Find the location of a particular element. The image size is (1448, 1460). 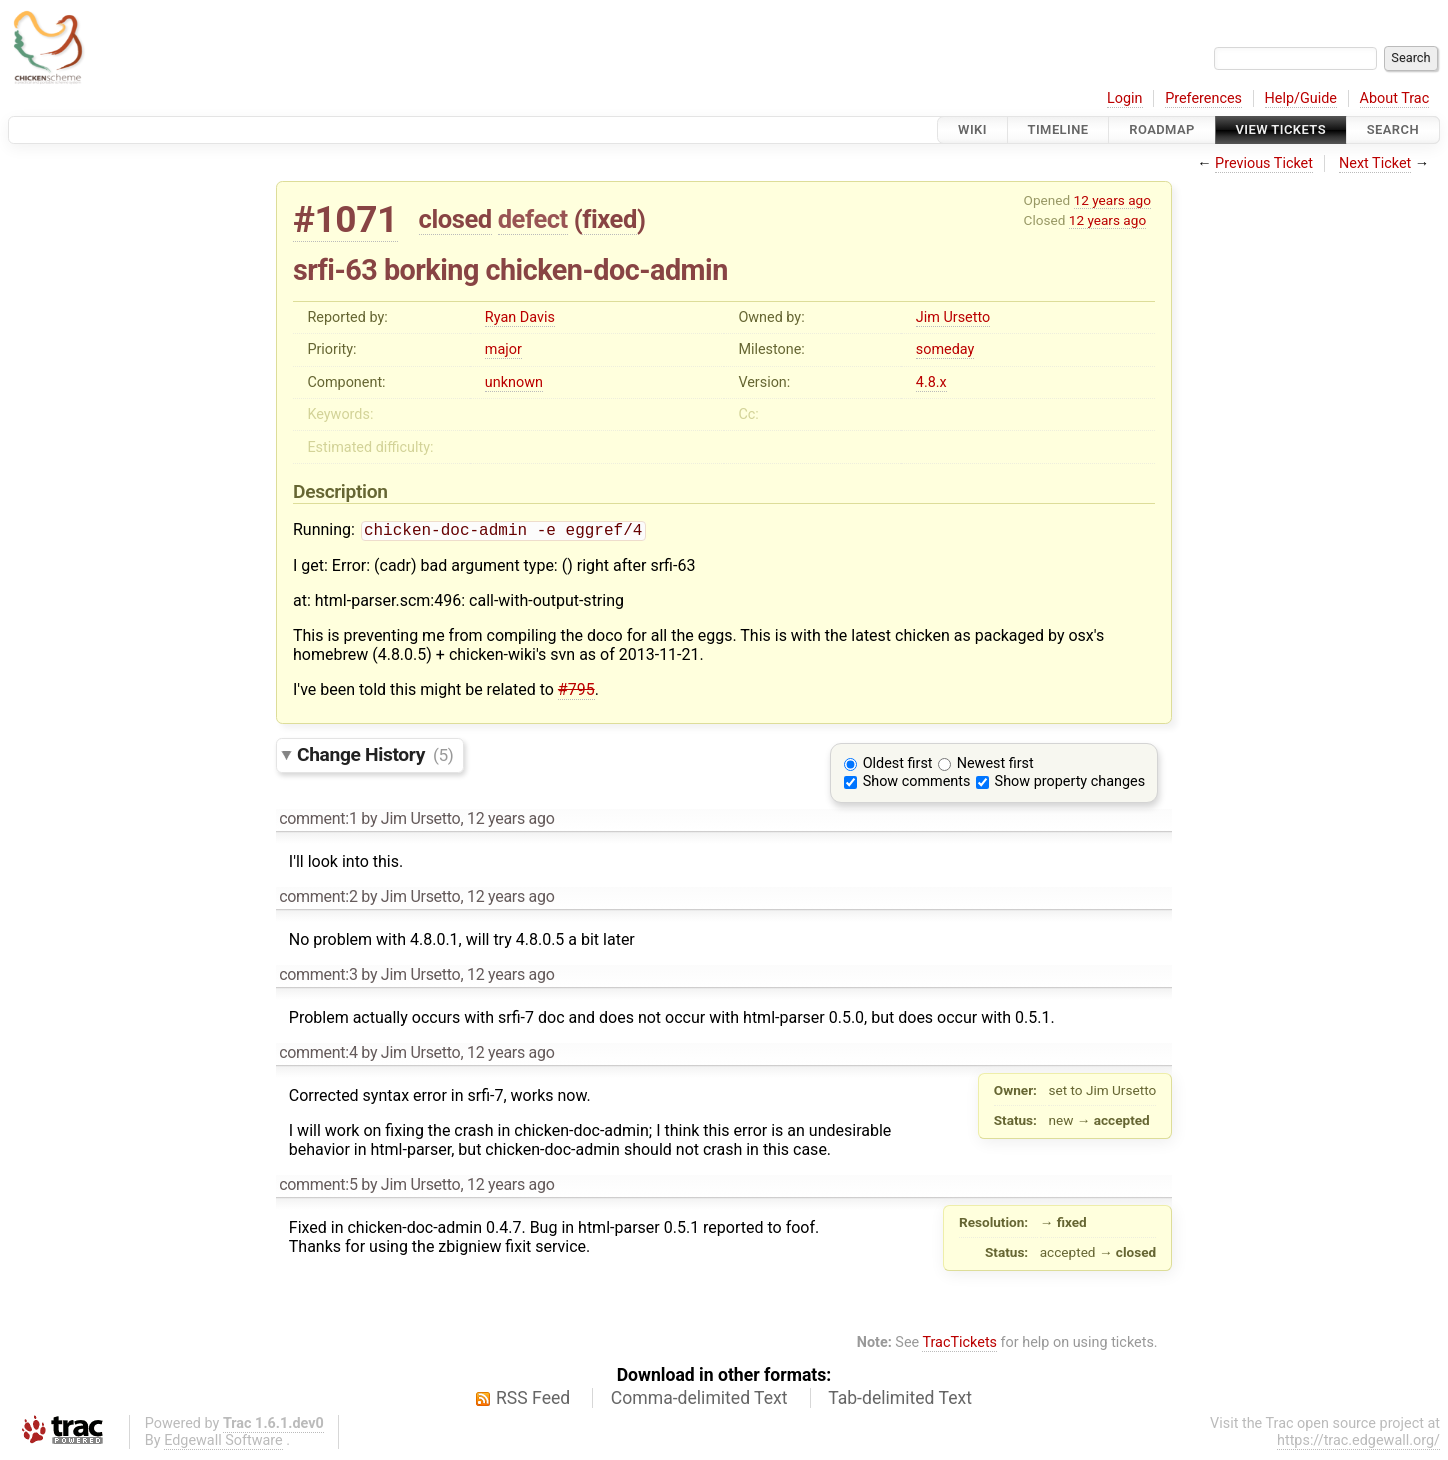

Previous Ticket is located at coordinates (1264, 163).